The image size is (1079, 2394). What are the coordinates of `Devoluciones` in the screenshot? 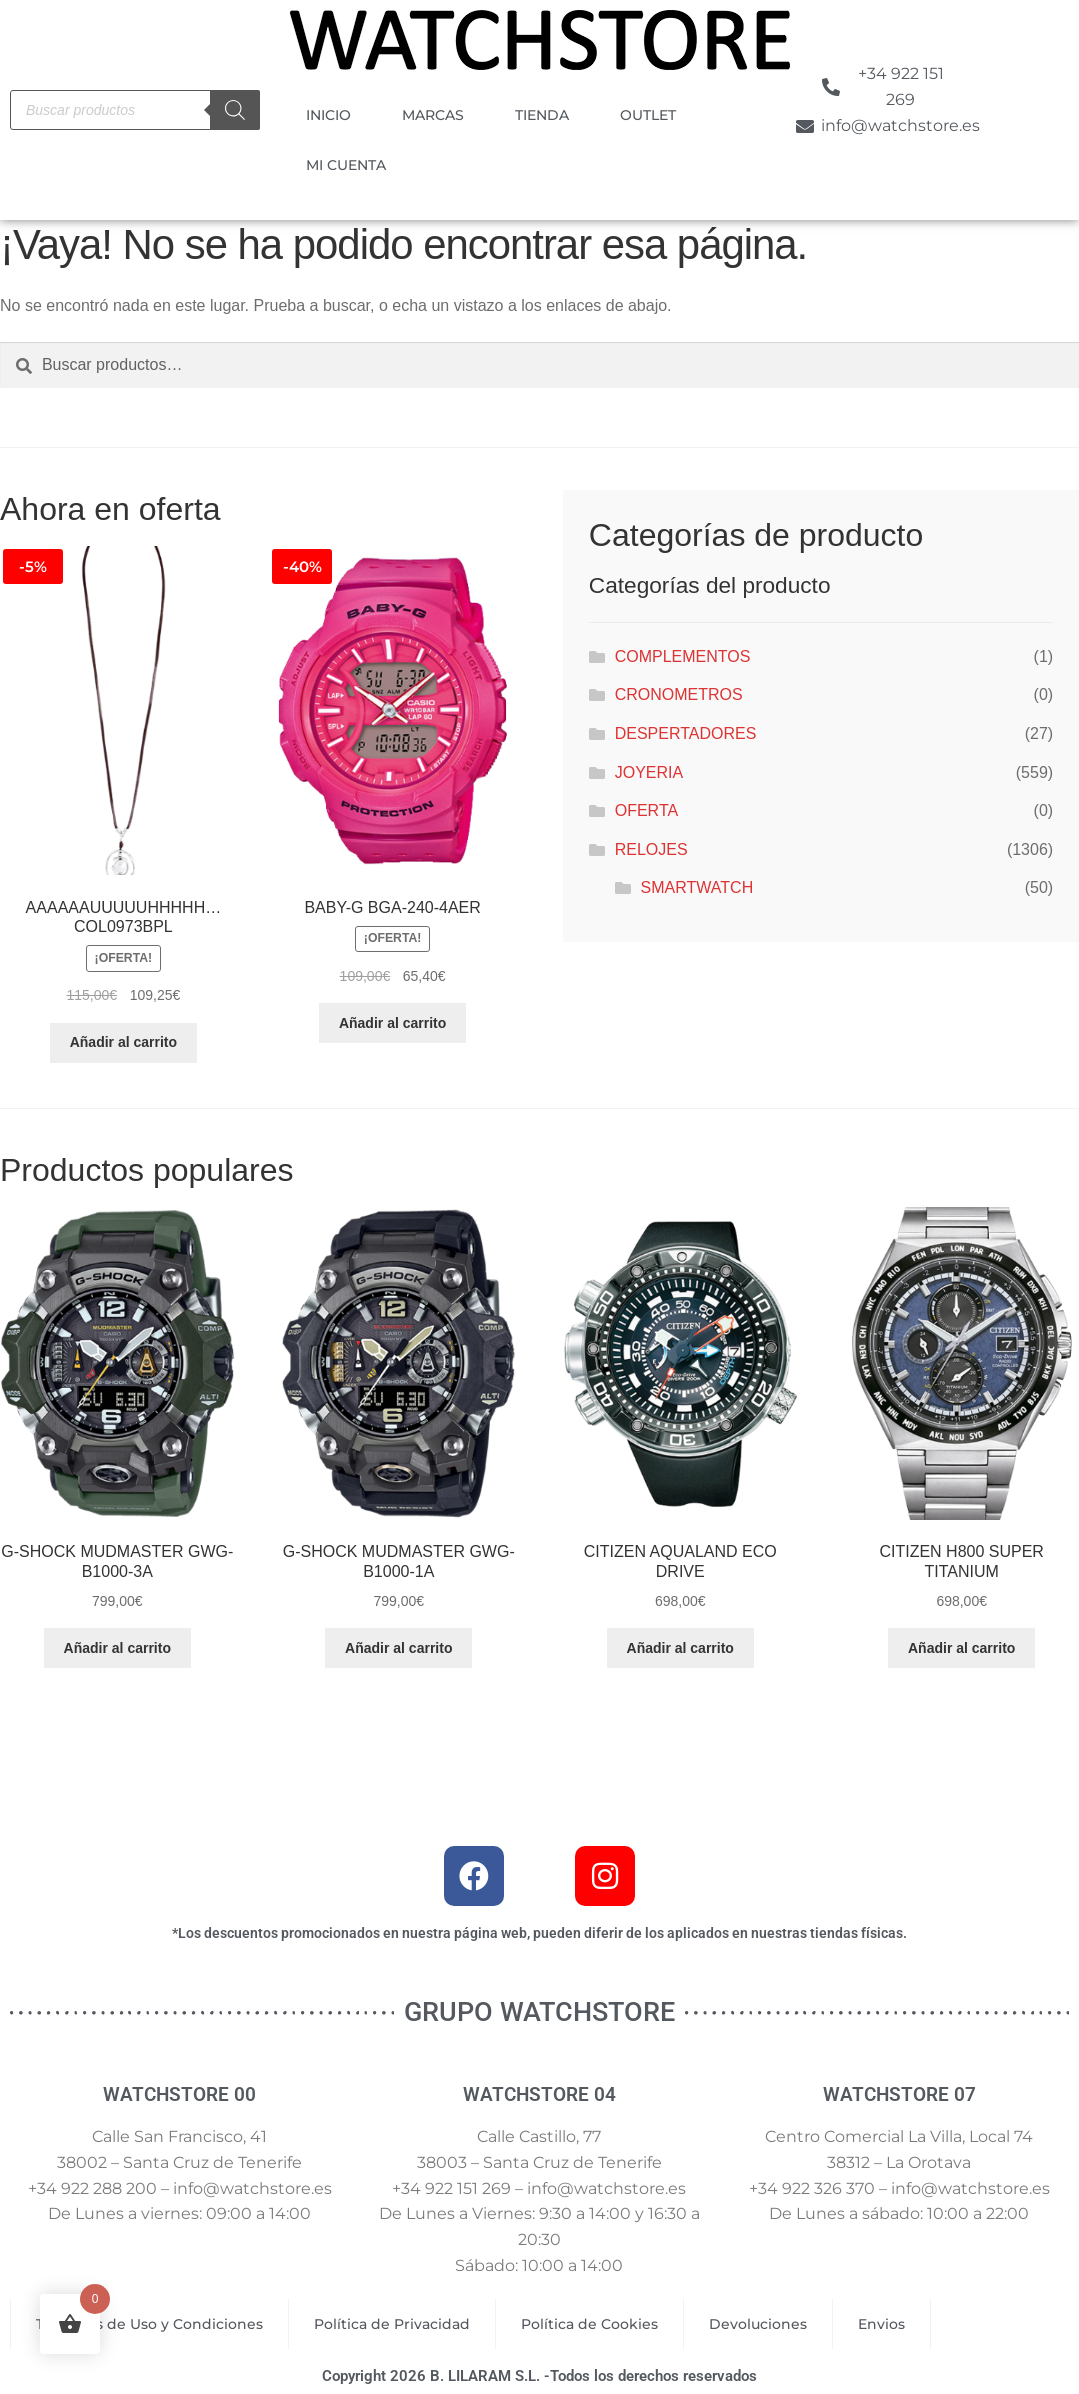 It's located at (758, 2324).